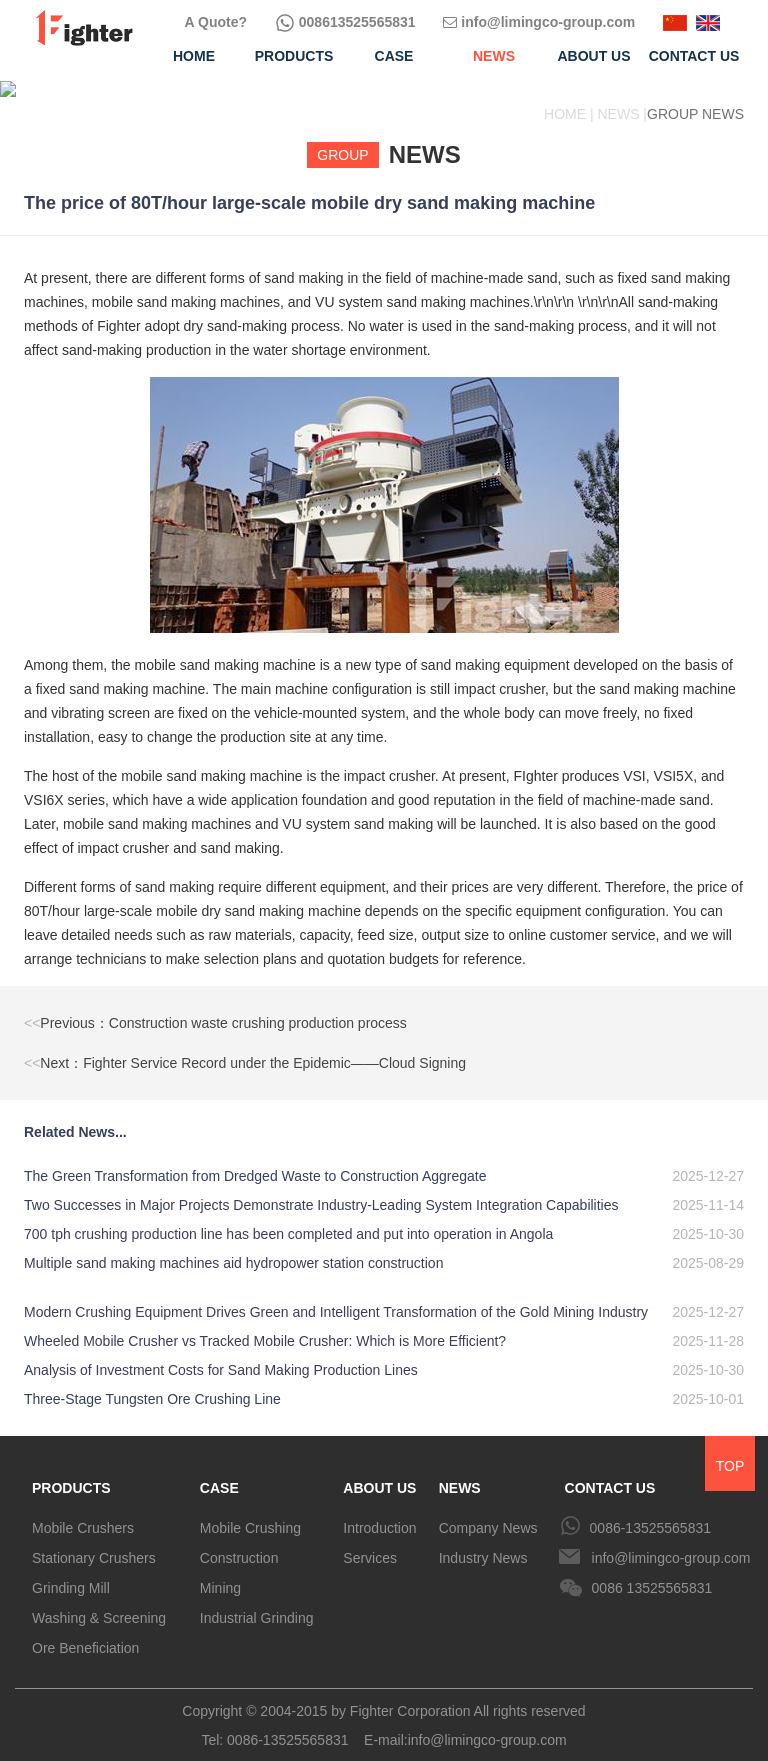 The width and height of the screenshot is (768, 1761). I want to click on TOP, so click(730, 1450).